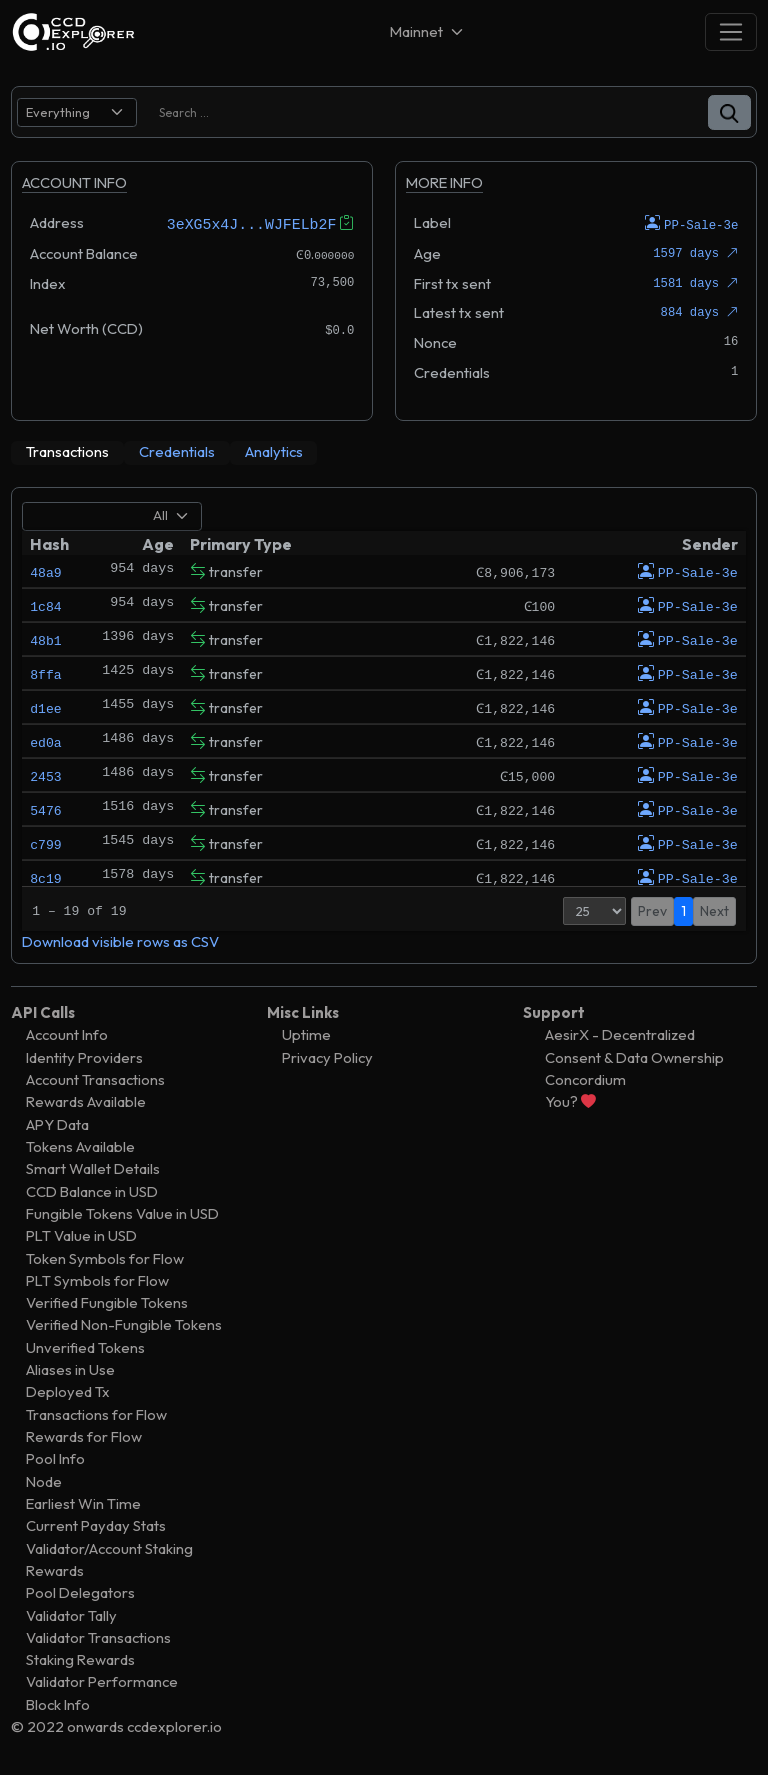  I want to click on [Net selector], so click(428, 31).